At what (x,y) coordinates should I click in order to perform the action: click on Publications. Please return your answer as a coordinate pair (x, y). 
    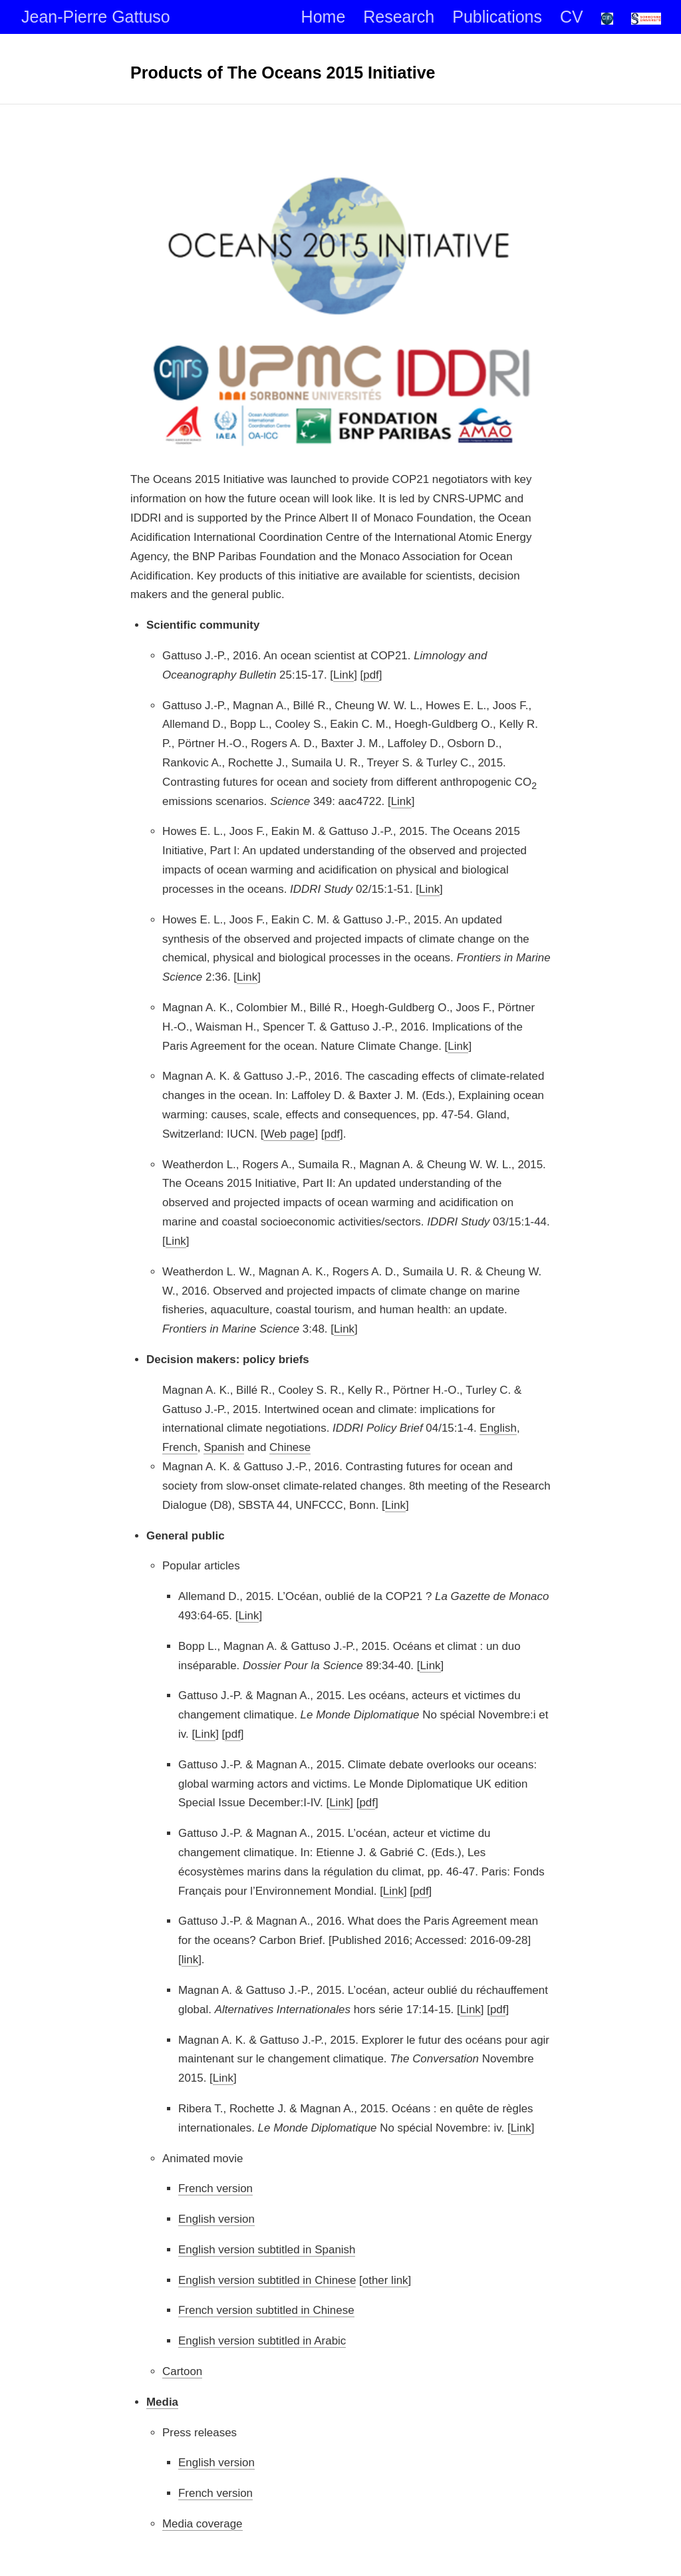
    Looking at the image, I should click on (497, 17).